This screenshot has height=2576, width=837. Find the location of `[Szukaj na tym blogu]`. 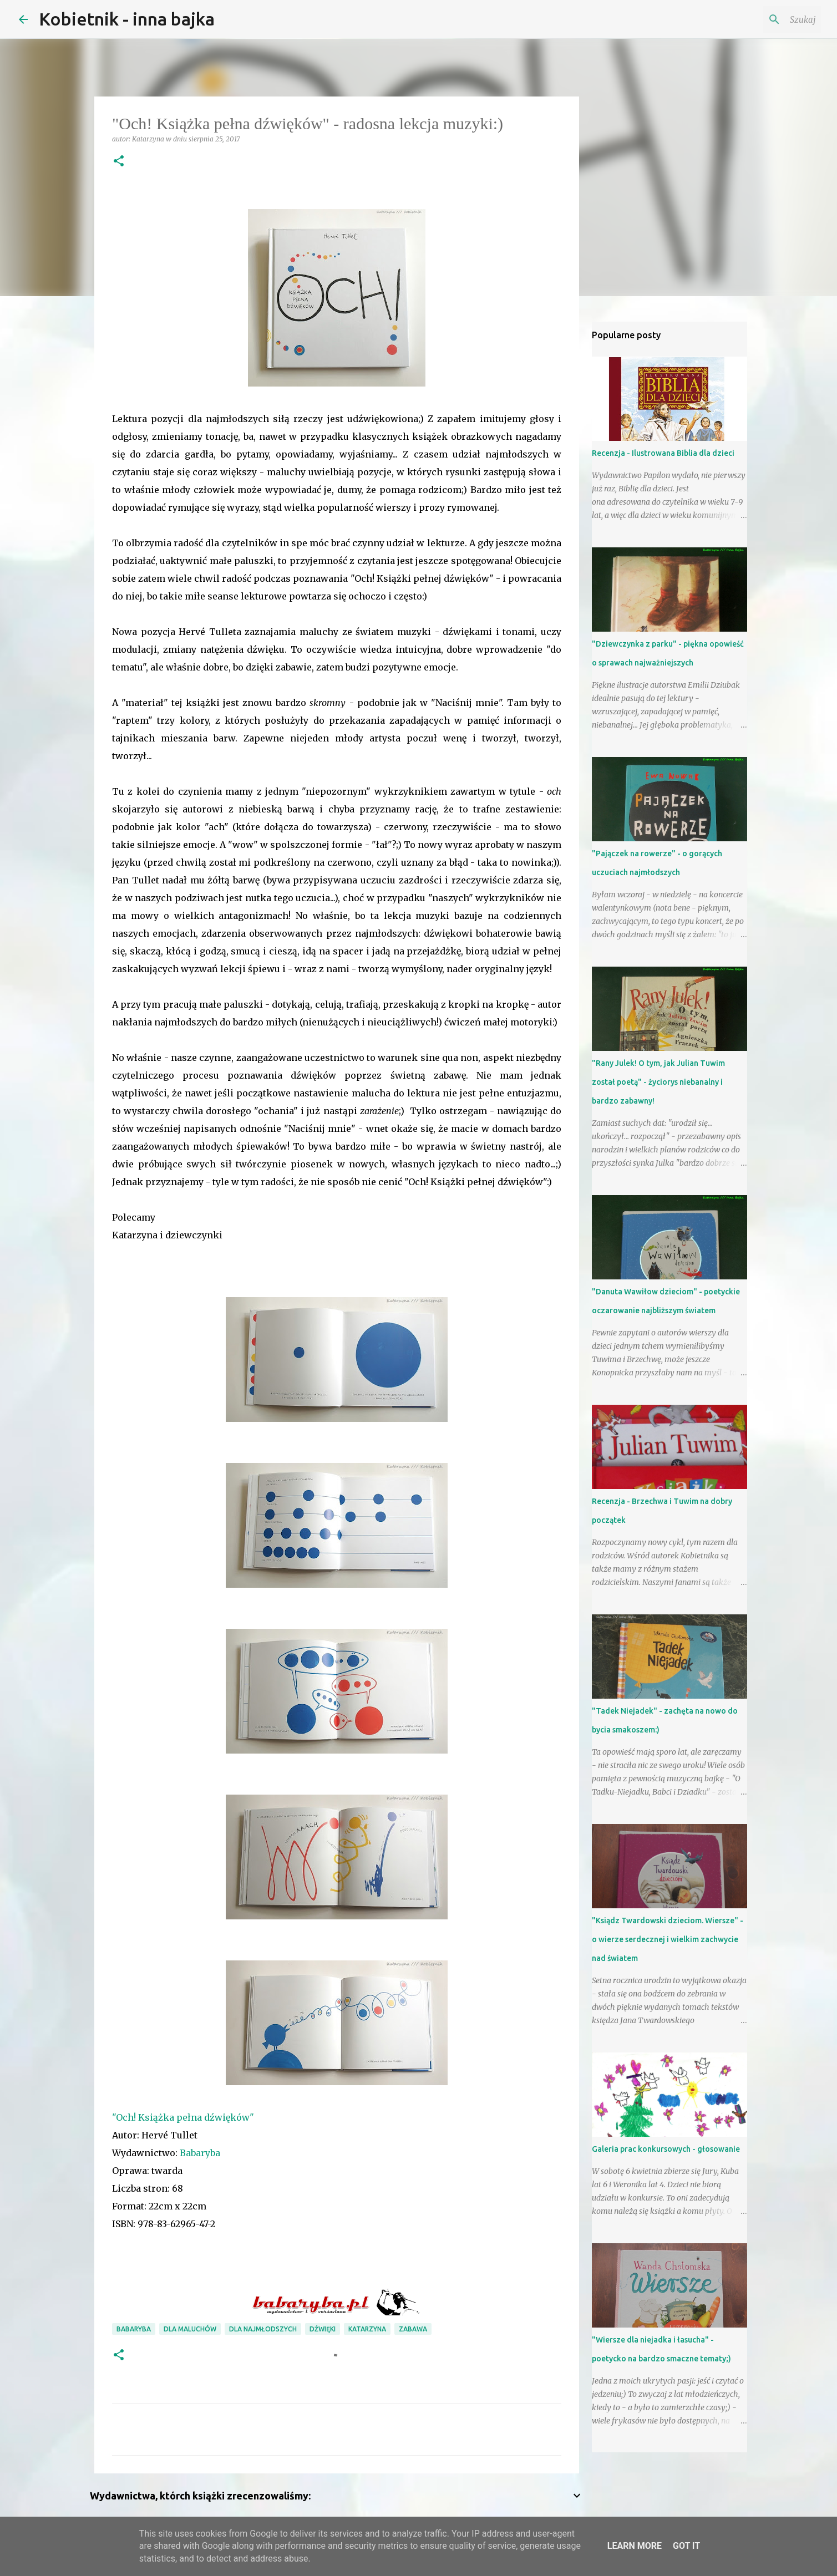

[Szukaj na tym blogu] is located at coordinates (762, 19).